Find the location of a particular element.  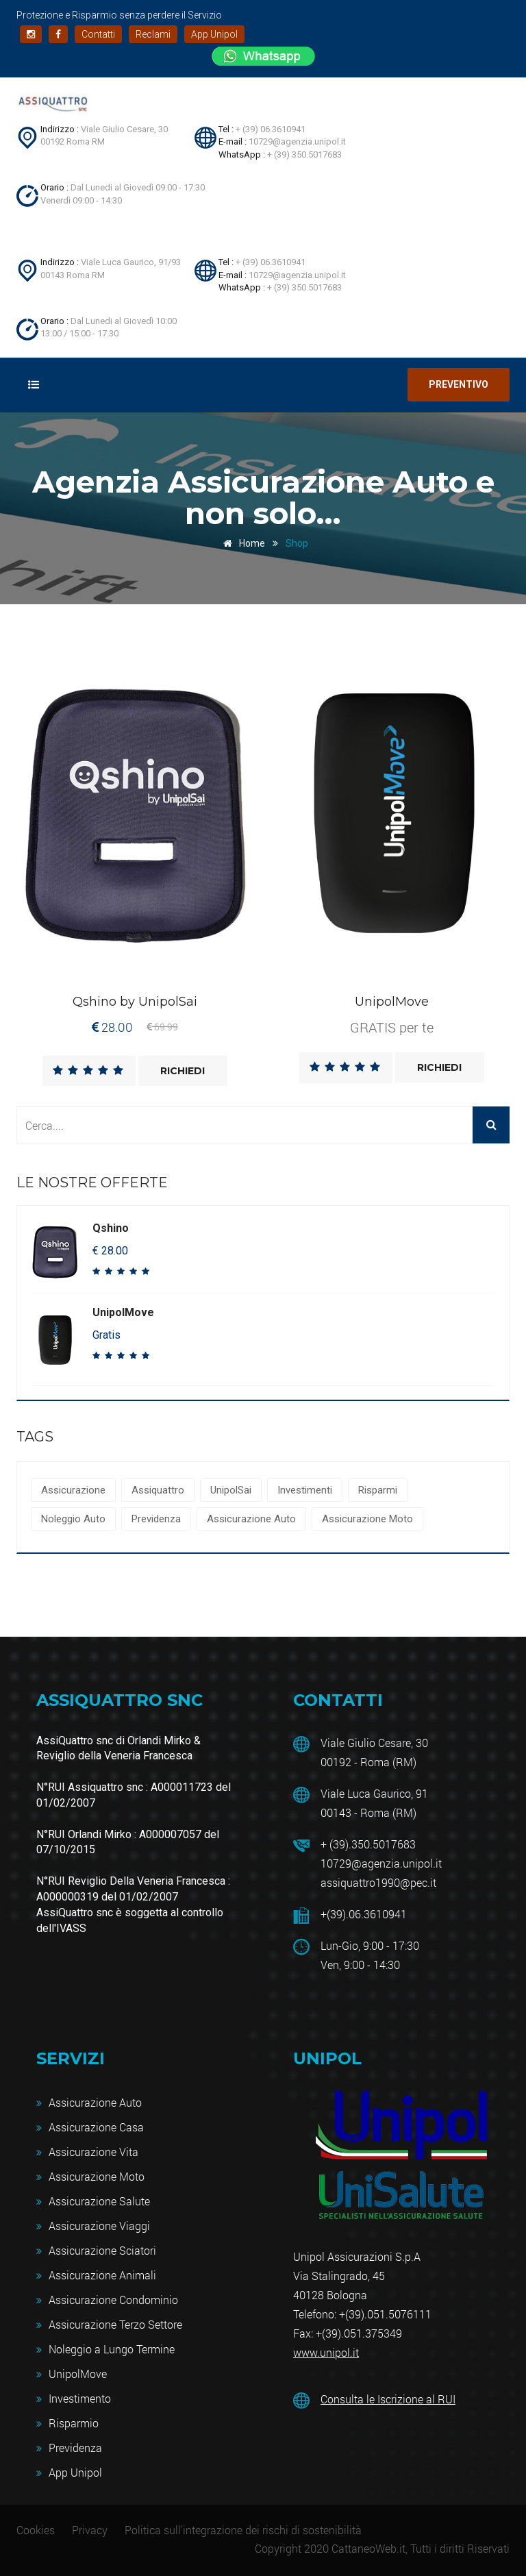

Reclami is located at coordinates (153, 34).